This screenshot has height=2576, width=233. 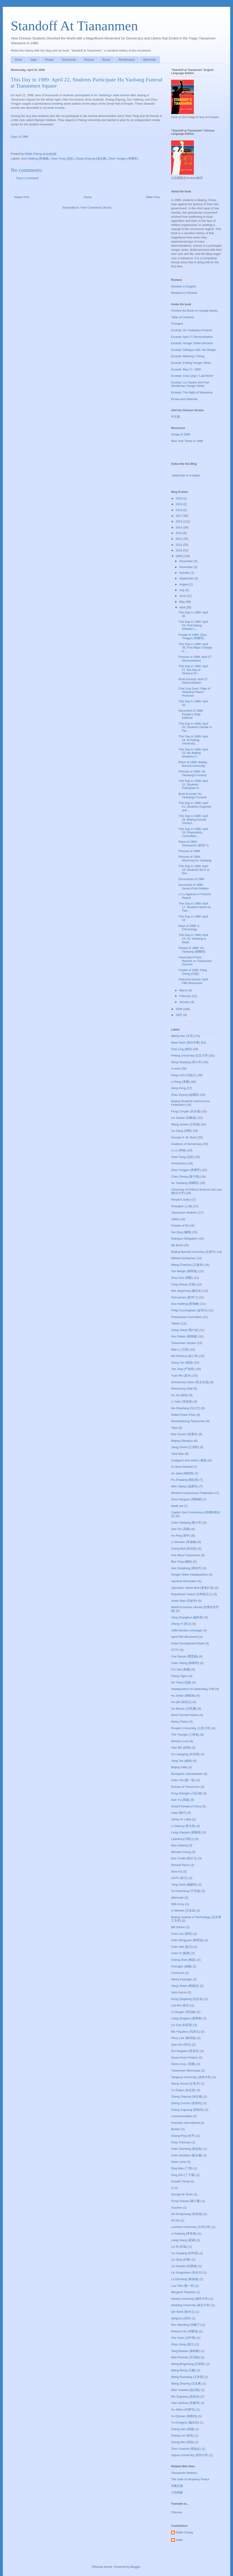 I want to click on Zhang Wei (张炜), so click(x=182, y=2442).